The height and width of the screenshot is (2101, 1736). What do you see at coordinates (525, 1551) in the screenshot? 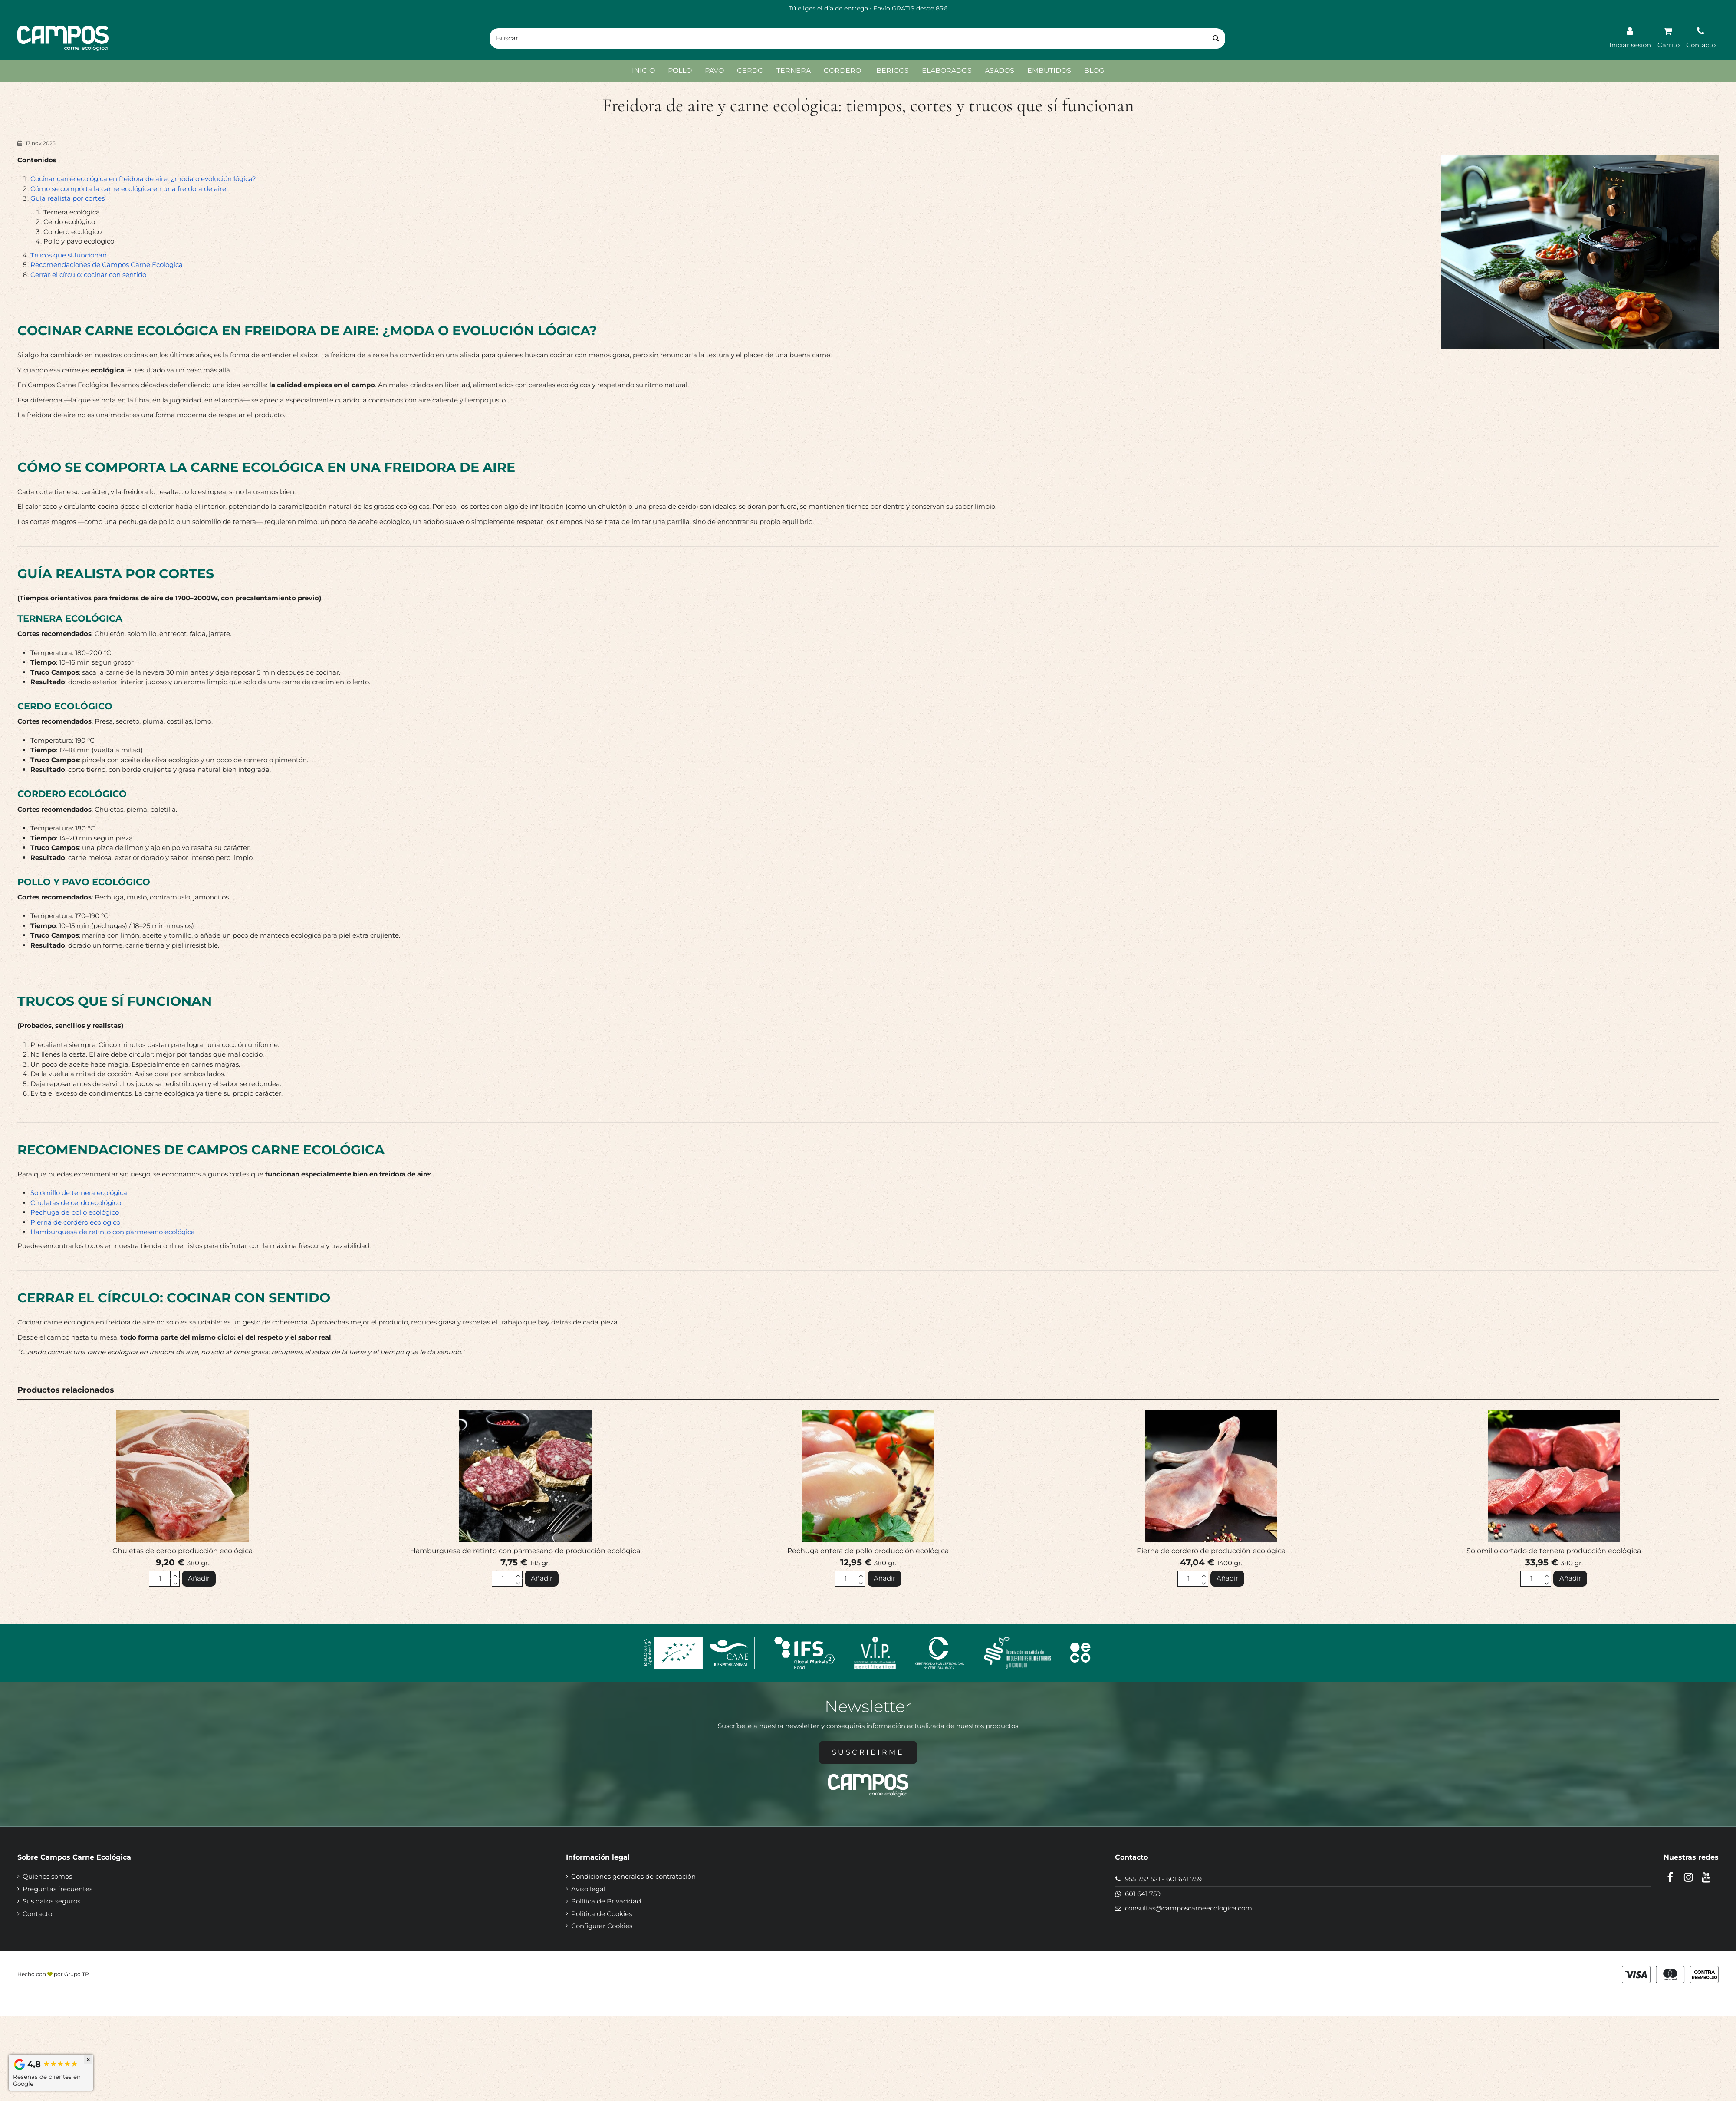
I see `Hamburguesa de retinto con parmesano de producción ecológica` at bounding box center [525, 1551].